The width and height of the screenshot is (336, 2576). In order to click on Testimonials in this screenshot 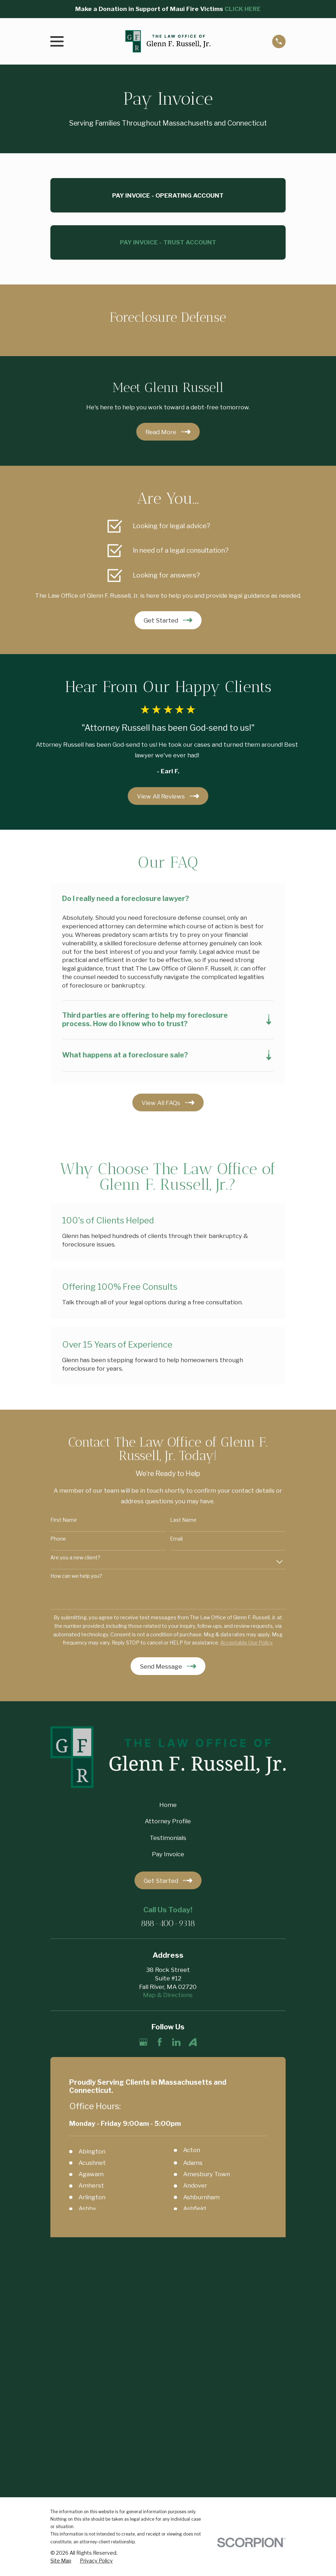, I will do `click(168, 1838)`.